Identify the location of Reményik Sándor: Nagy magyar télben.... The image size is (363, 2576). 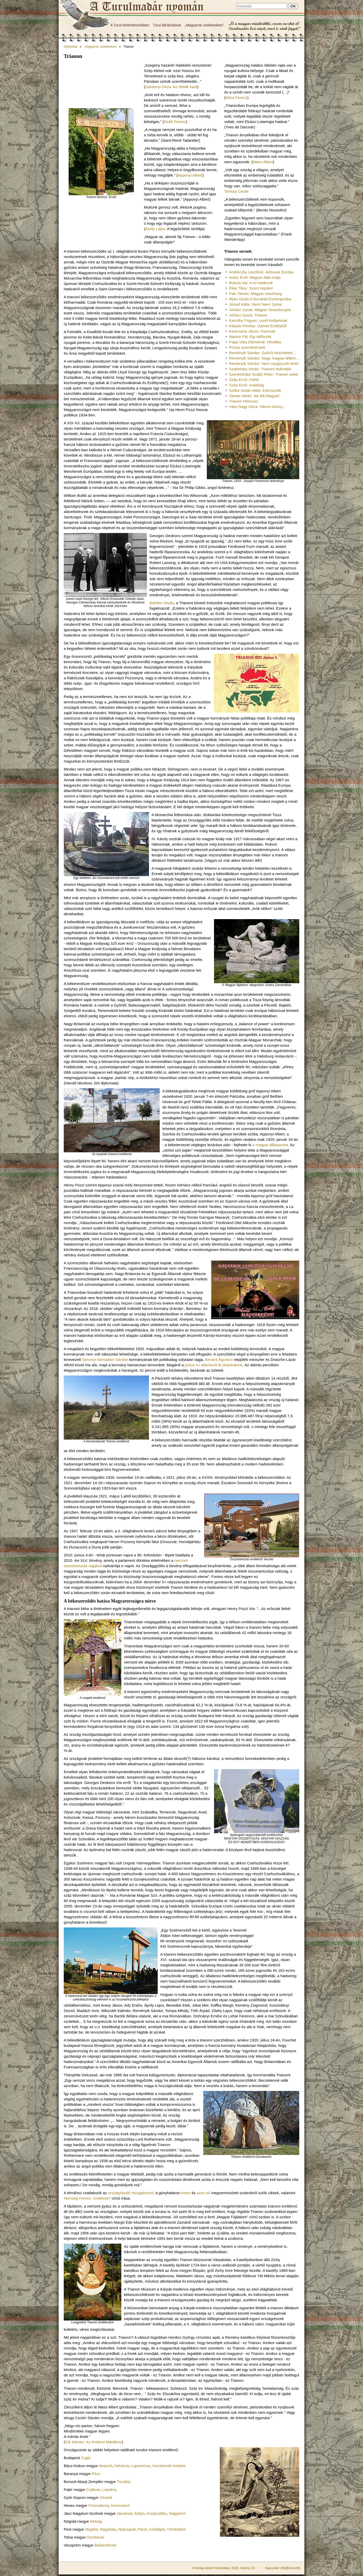
(264, 358).